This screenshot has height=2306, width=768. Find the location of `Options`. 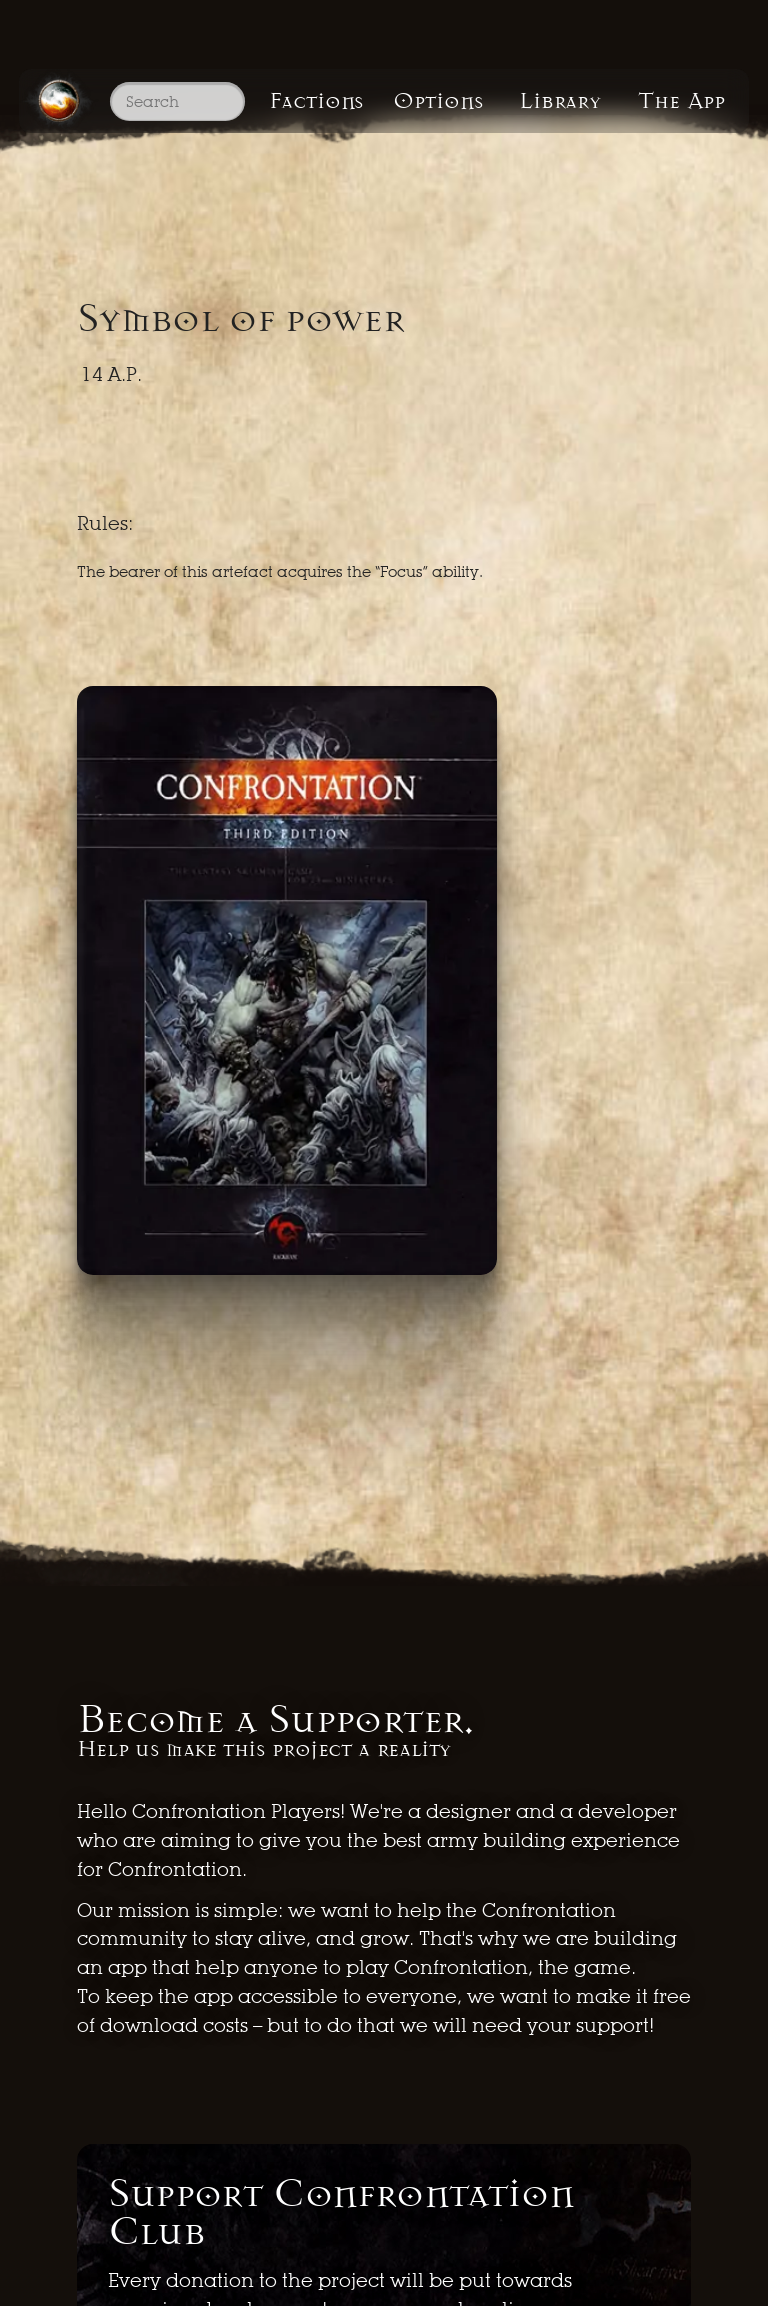

Options is located at coordinates (438, 101).